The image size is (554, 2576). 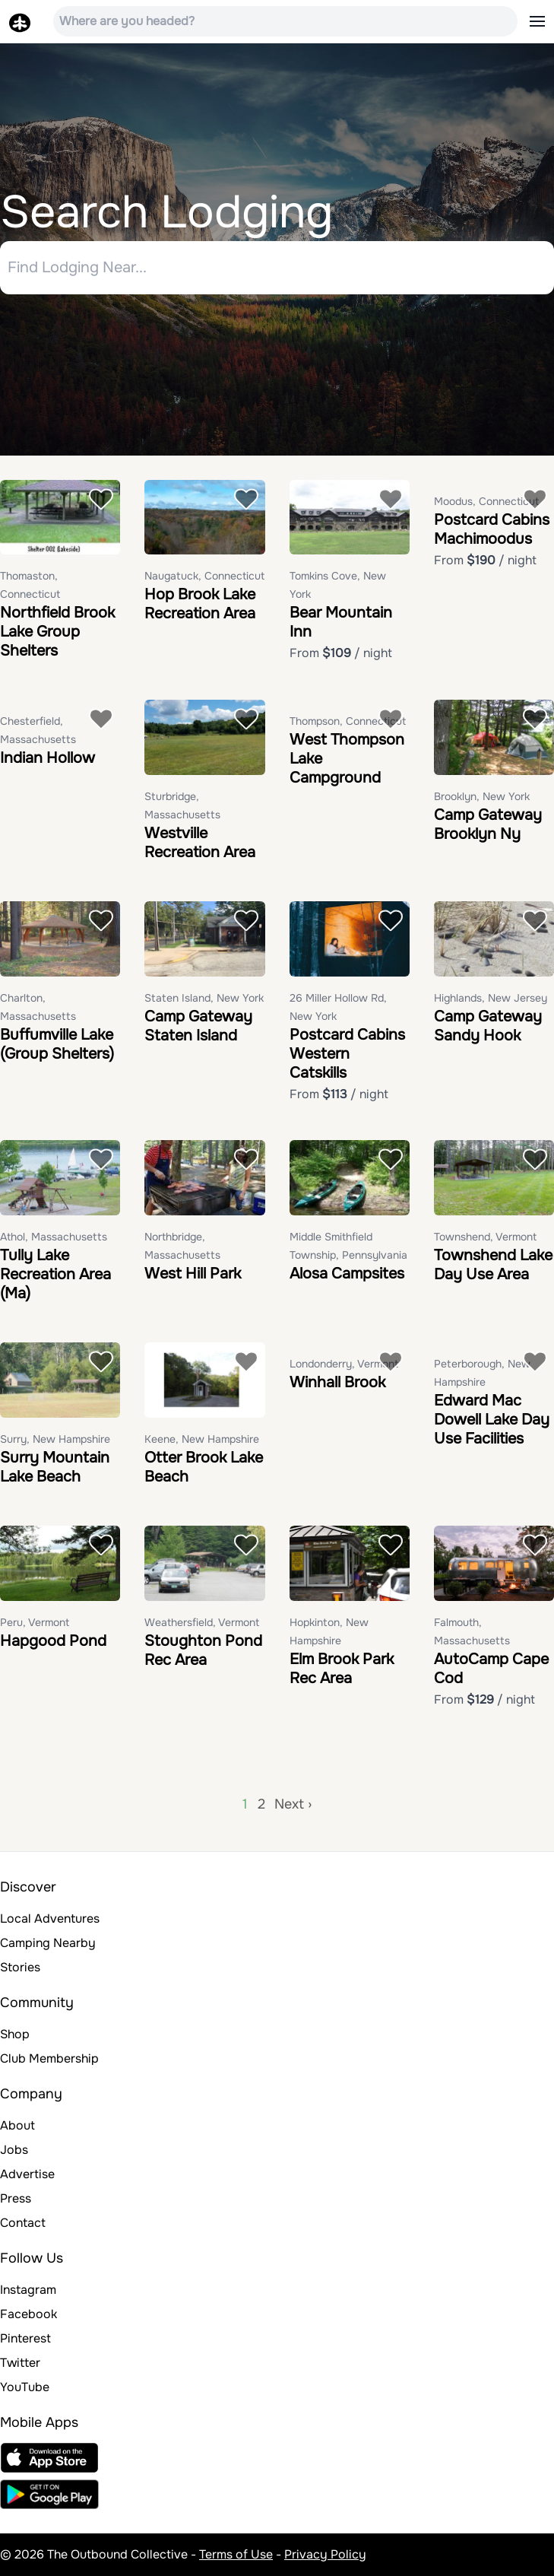 I want to click on Surry, New Hampshire, so click(x=55, y=1440).